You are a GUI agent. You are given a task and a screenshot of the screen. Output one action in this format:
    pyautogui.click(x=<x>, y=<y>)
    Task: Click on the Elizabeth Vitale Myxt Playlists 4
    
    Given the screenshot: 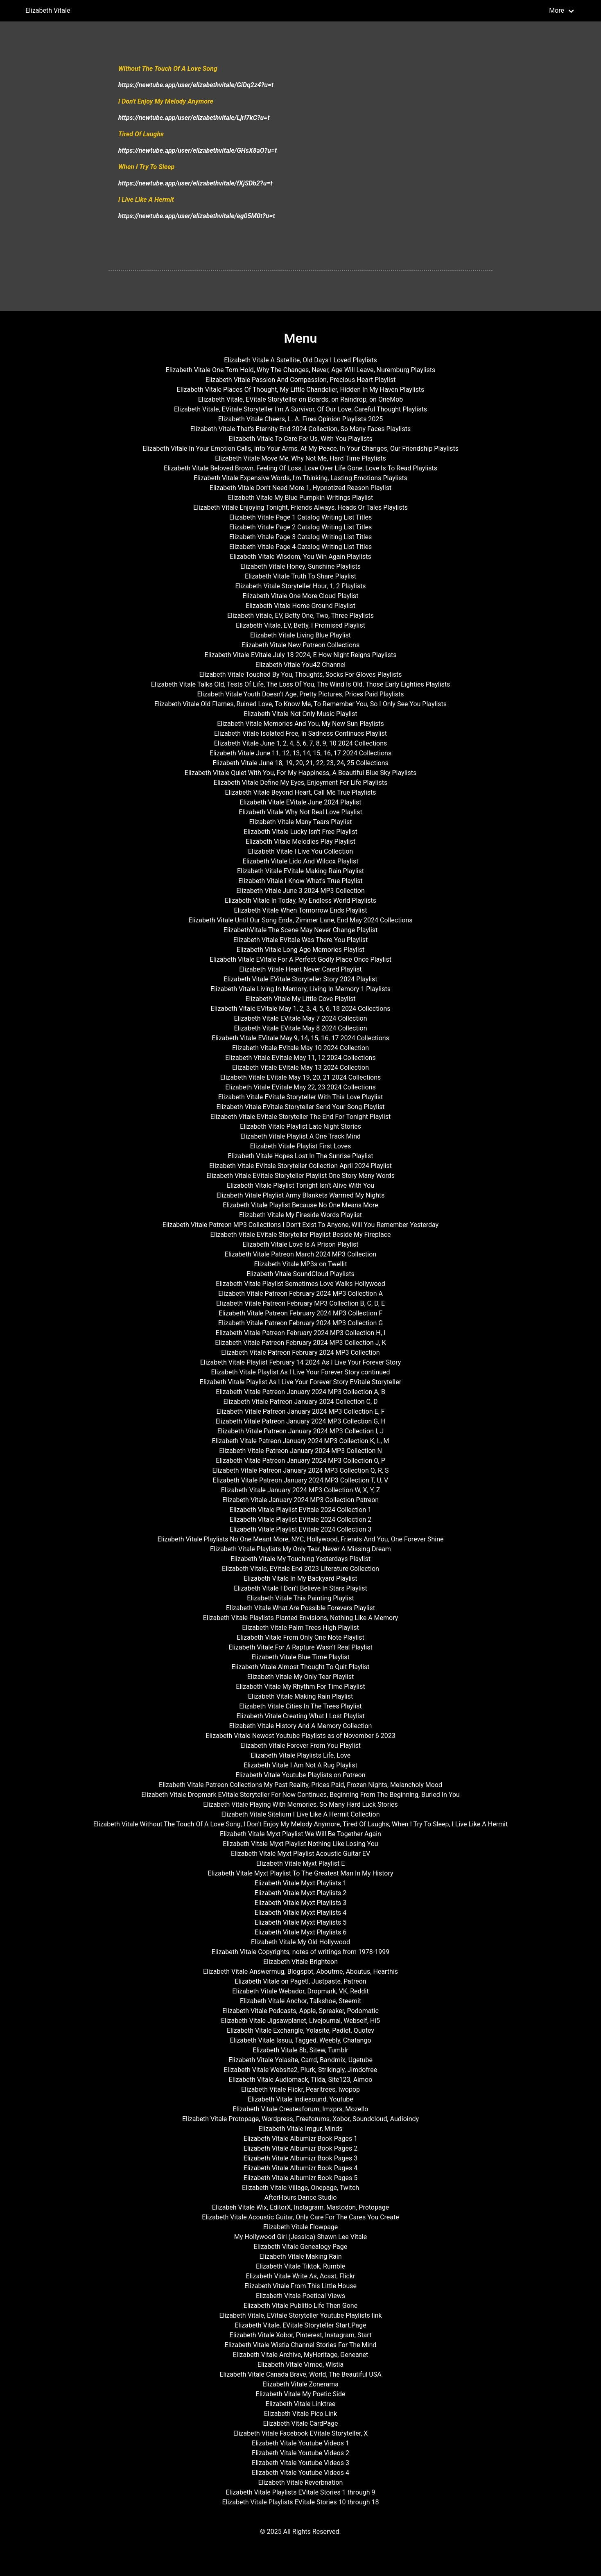 What is the action you would take?
    pyautogui.click(x=301, y=1912)
    